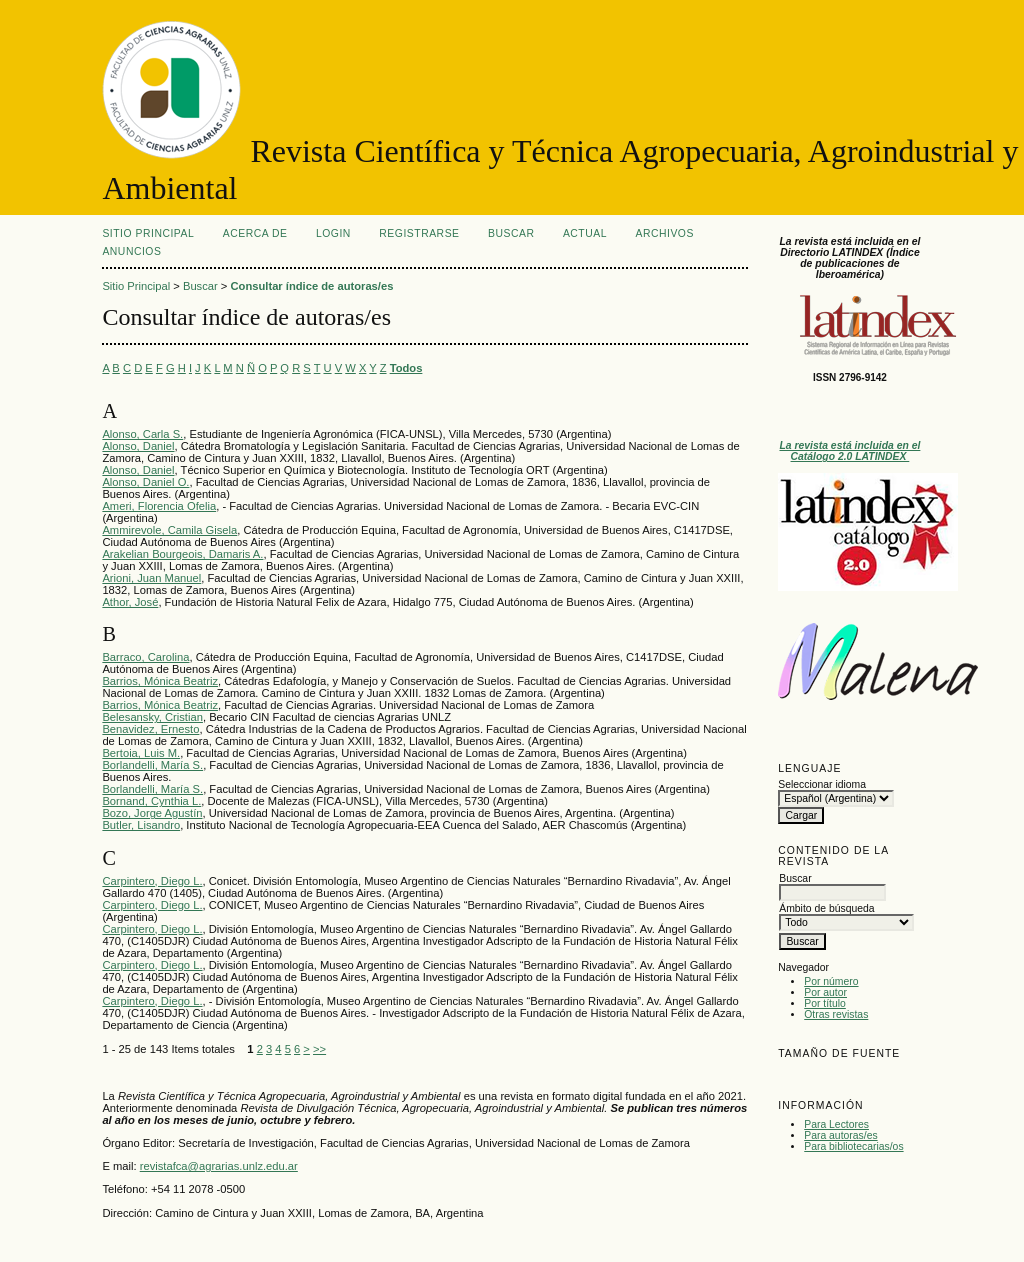  I want to click on Archivos, so click(664, 233).